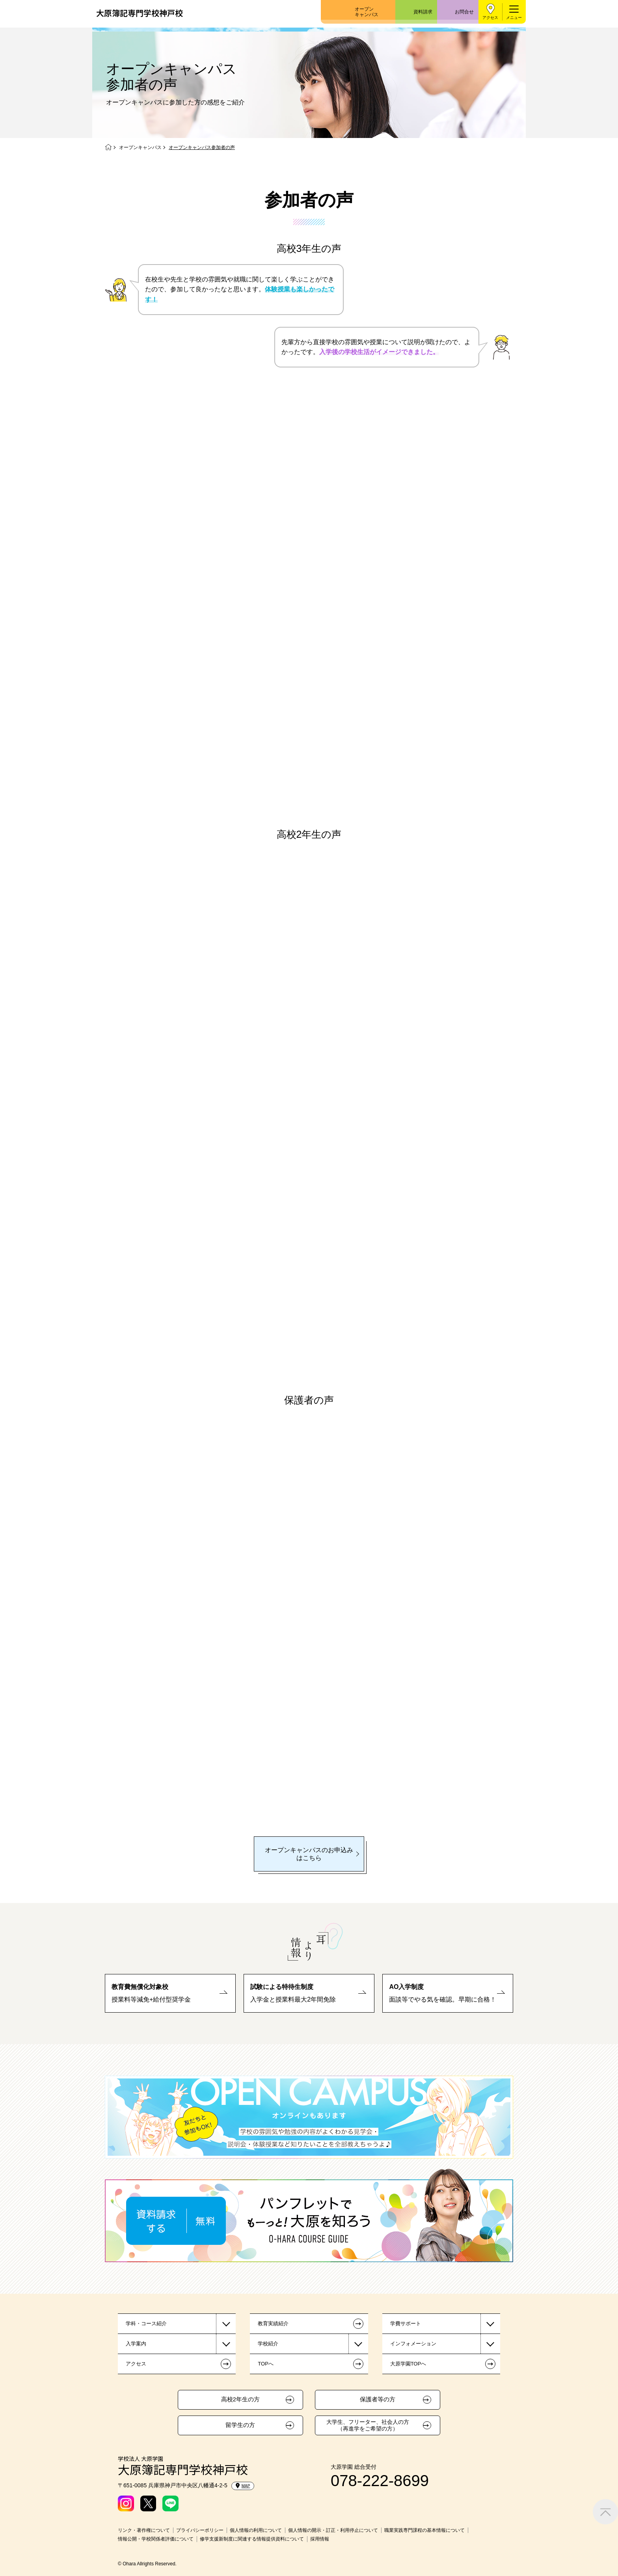  Describe the element at coordinates (490, 17) in the screenshot. I see `アクセス` at that location.